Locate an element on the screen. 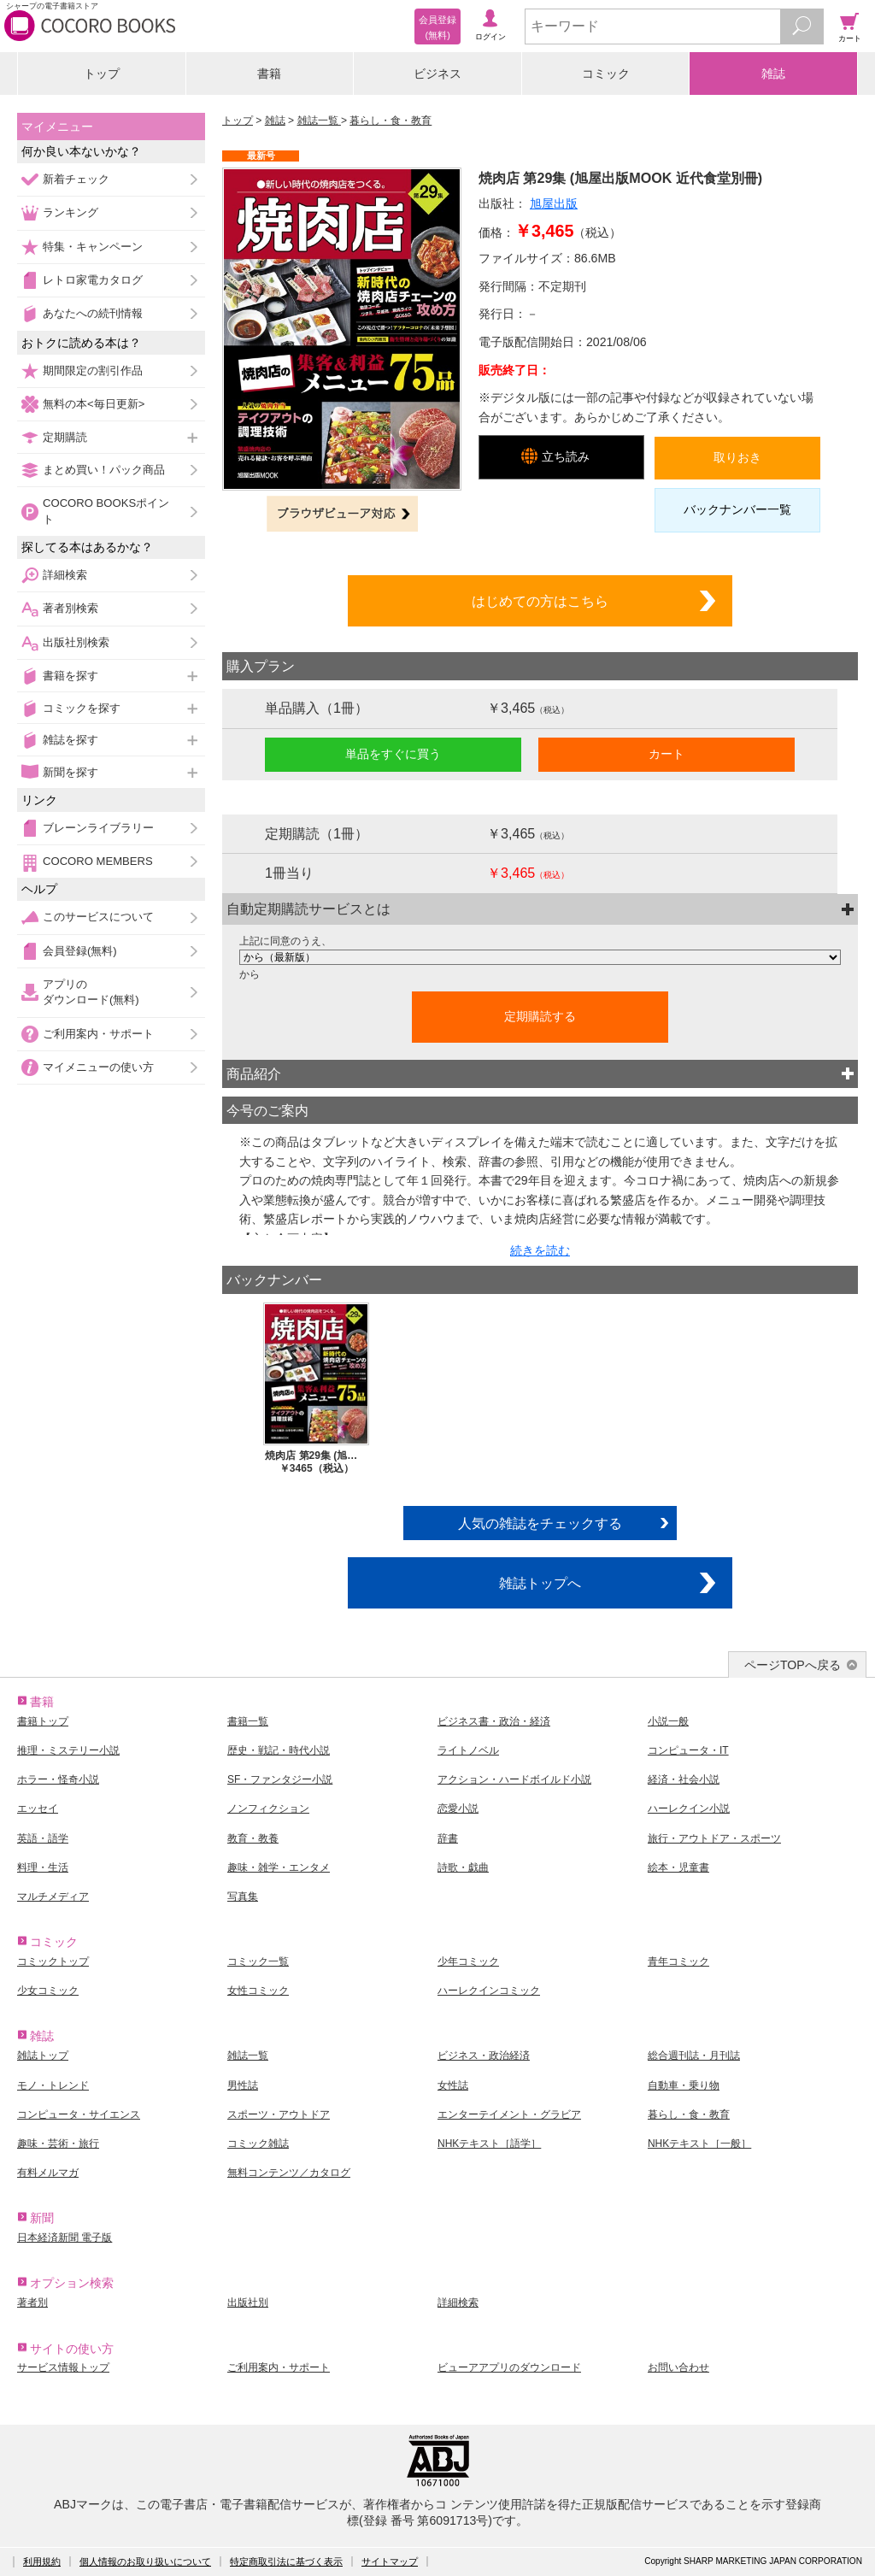  少年コミック is located at coordinates (468, 1961).